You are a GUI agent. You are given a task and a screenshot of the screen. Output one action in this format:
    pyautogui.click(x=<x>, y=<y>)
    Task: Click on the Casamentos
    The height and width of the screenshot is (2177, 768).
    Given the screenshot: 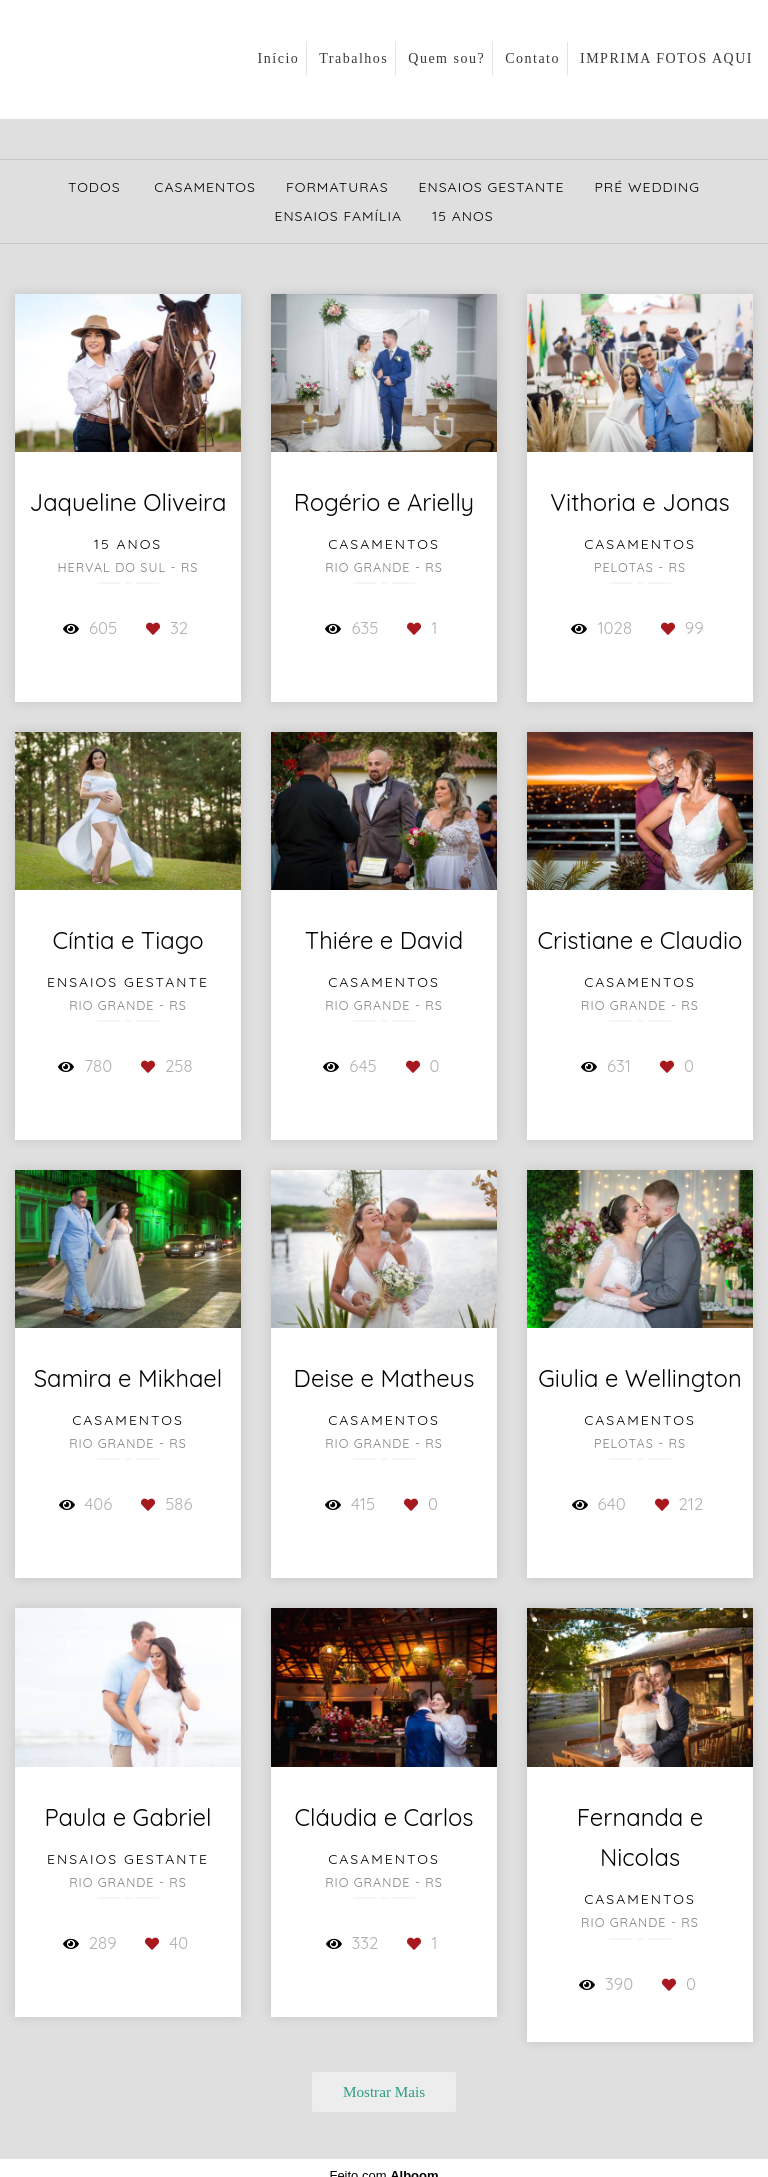 What is the action you would take?
    pyautogui.click(x=205, y=187)
    